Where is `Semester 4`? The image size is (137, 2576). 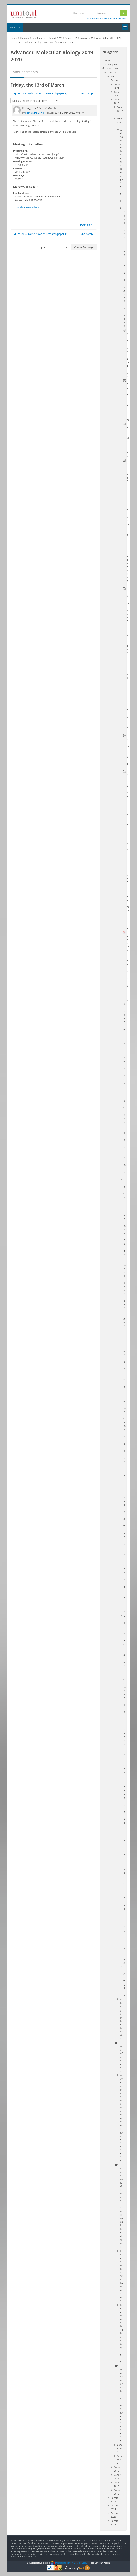 Semester 4 is located at coordinates (120, 2459).